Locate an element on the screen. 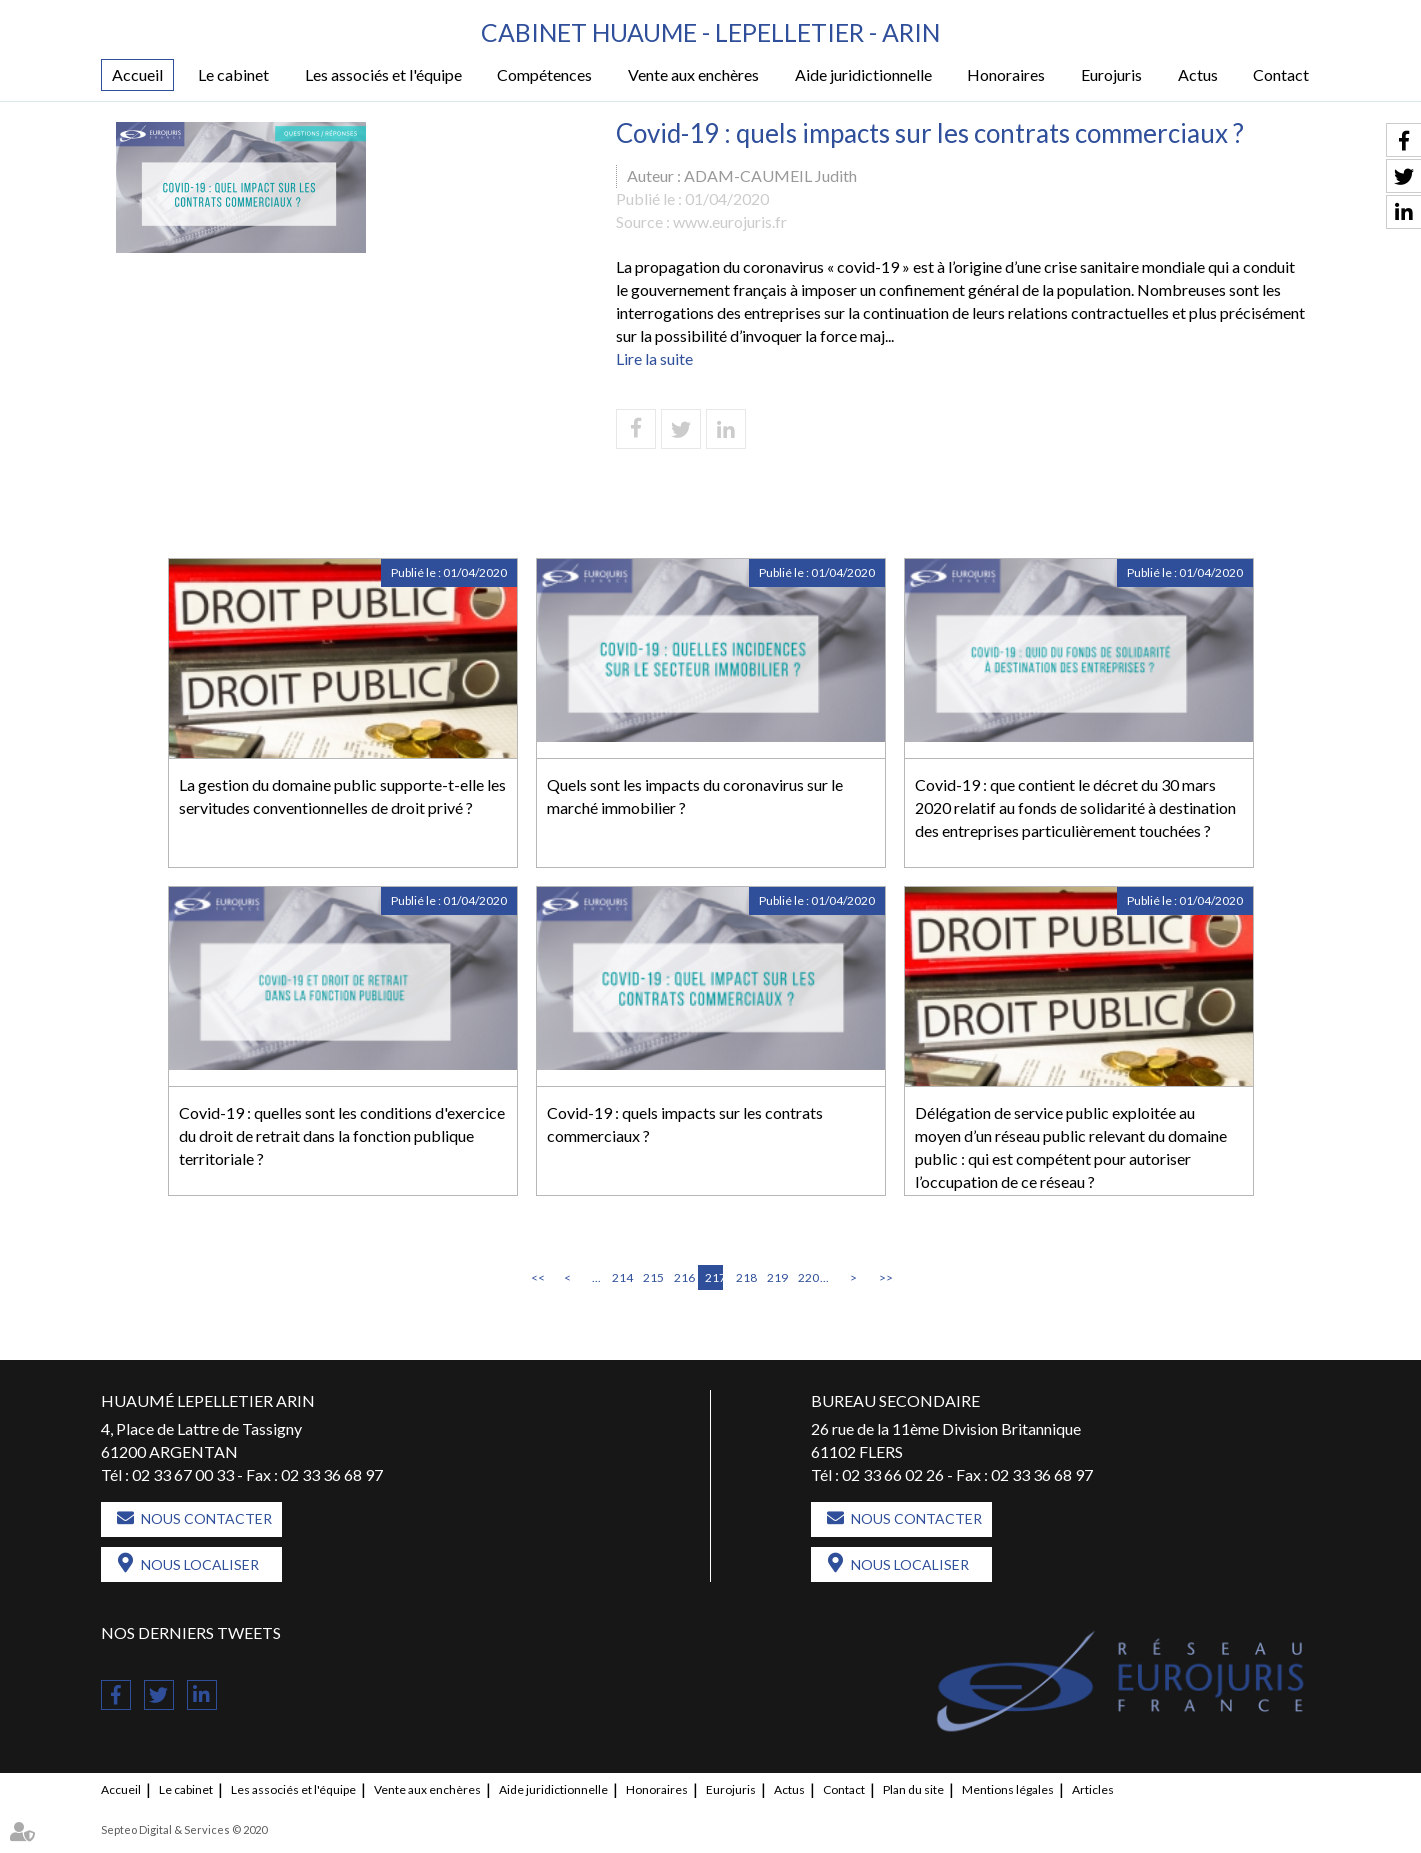 The height and width of the screenshot is (1853, 1421). Vente aux enchères is located at coordinates (693, 75).